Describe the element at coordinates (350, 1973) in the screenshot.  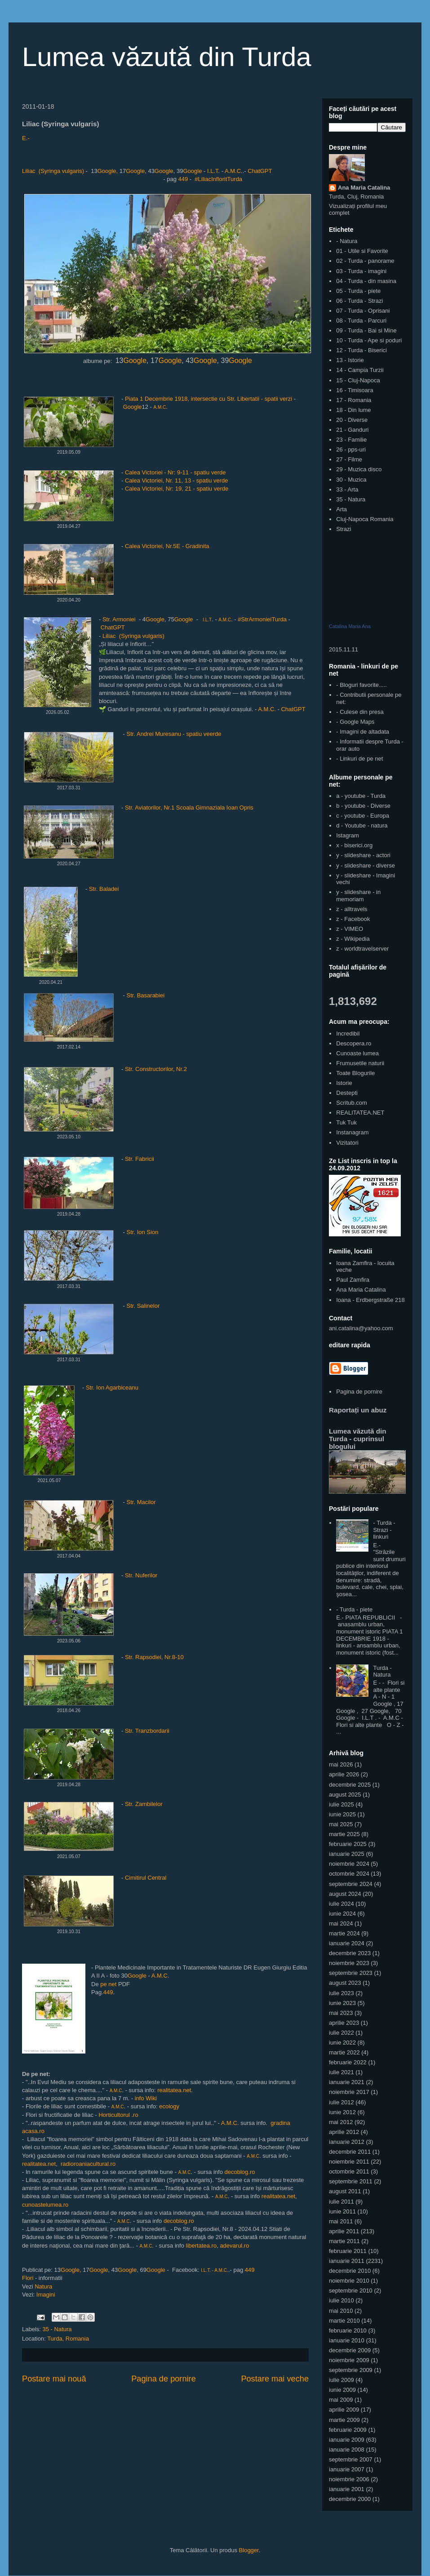
I see `septembrie 2023` at that location.